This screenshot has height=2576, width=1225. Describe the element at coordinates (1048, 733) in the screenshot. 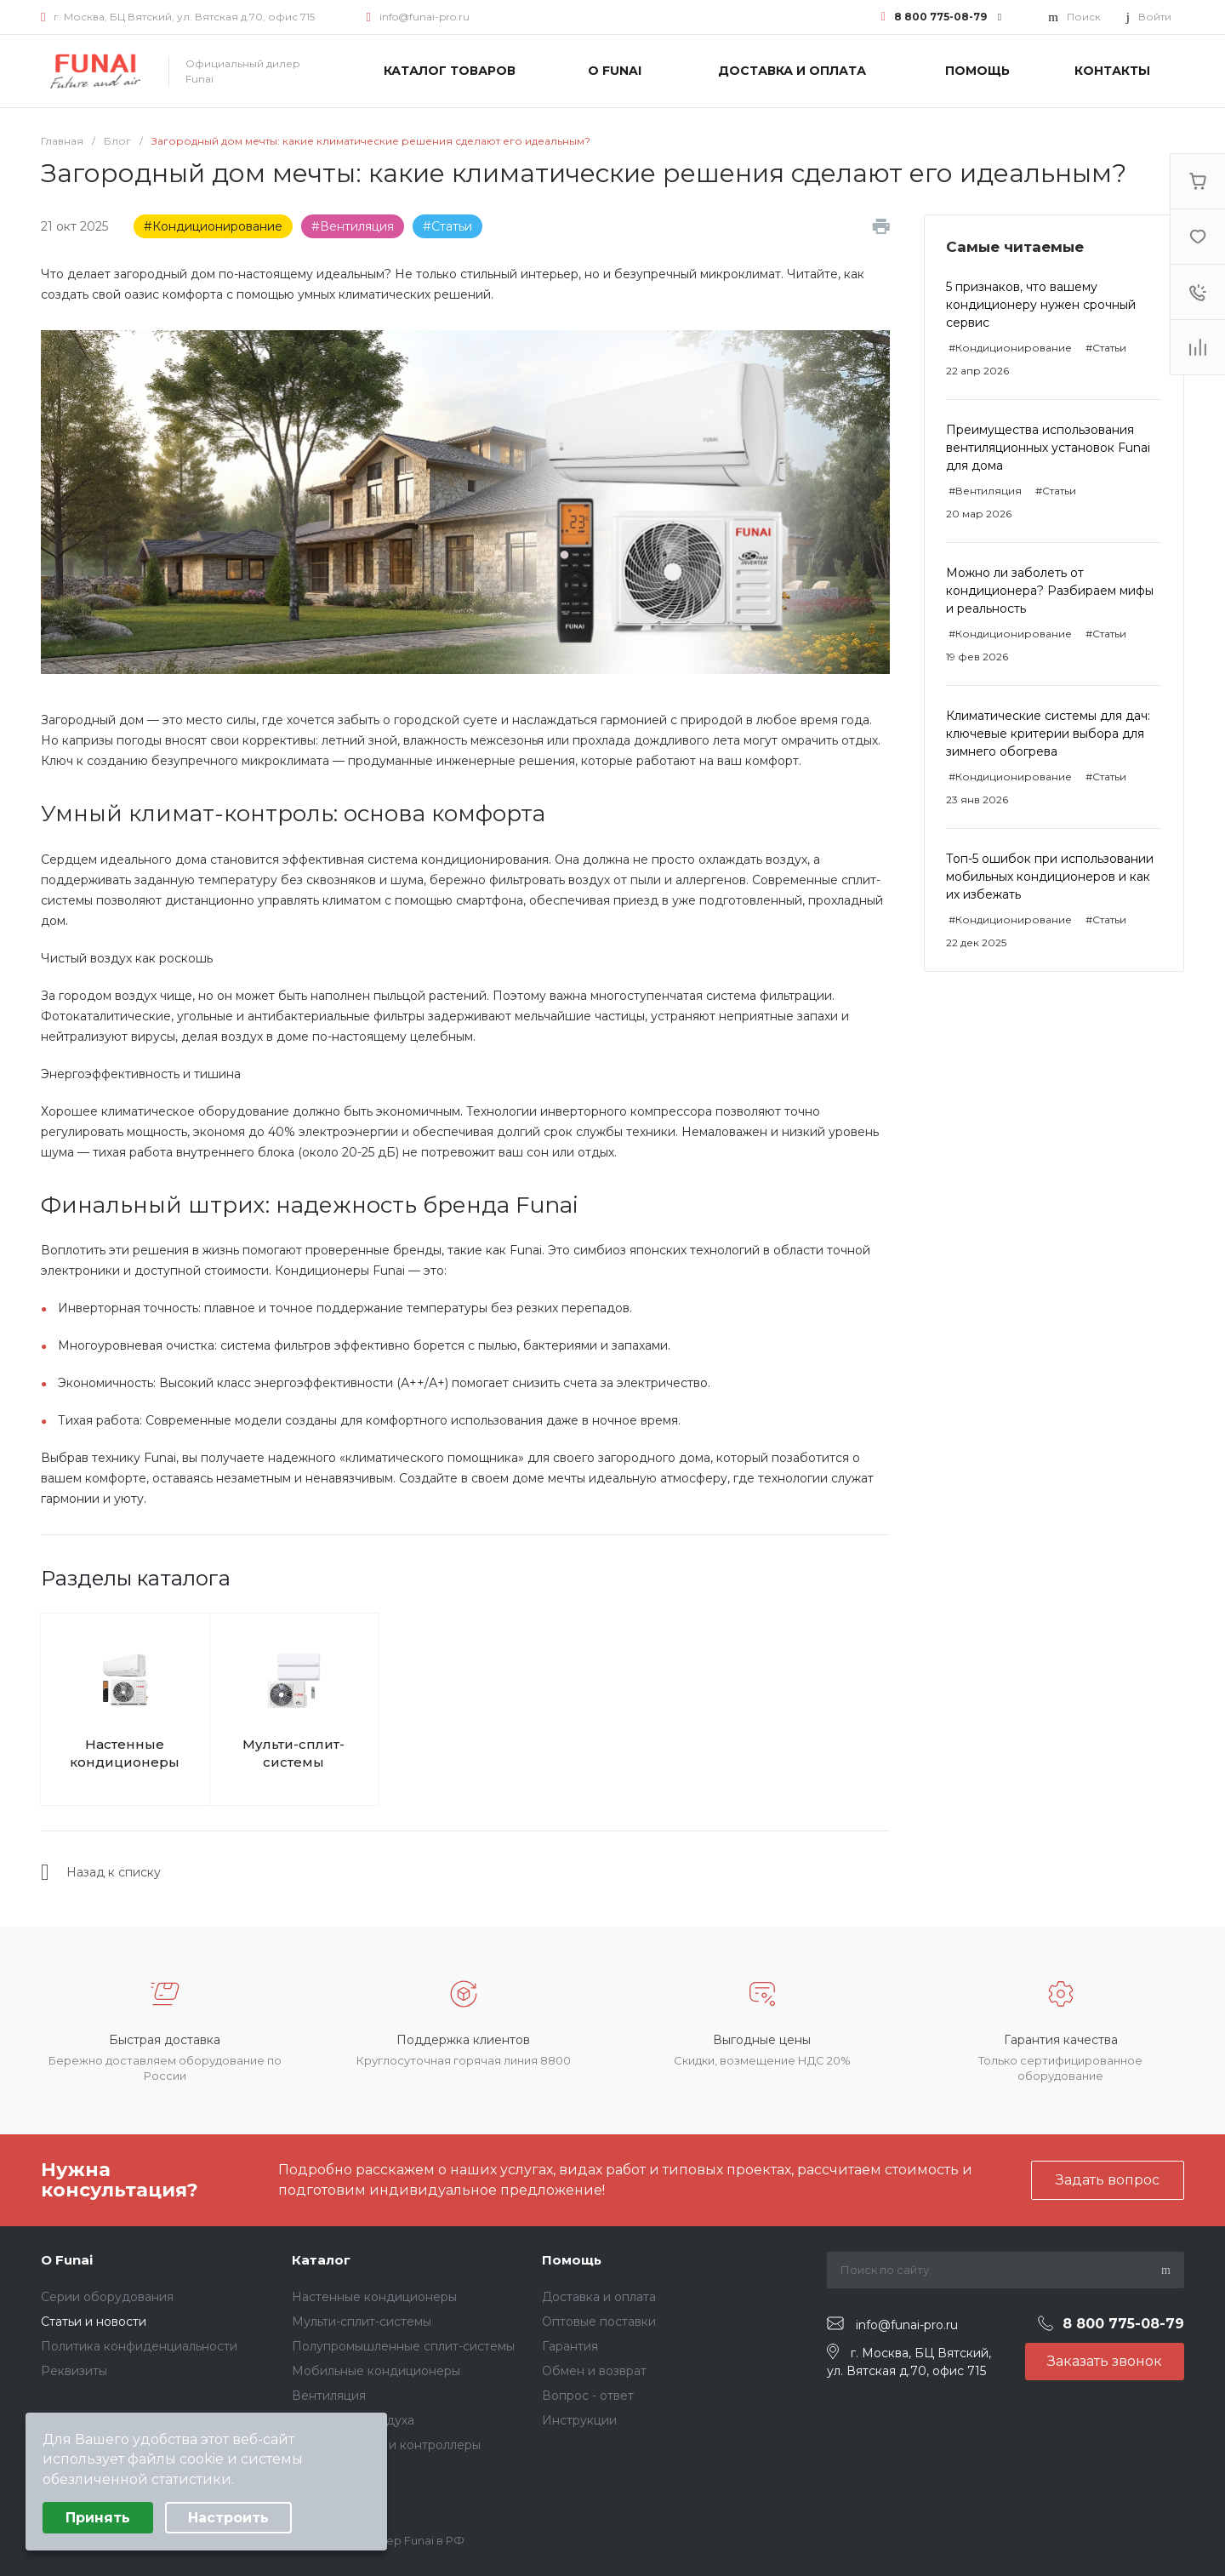

I see `Климатические системы для дач: ключевые критерии выбора для зимнего обогрева` at that location.